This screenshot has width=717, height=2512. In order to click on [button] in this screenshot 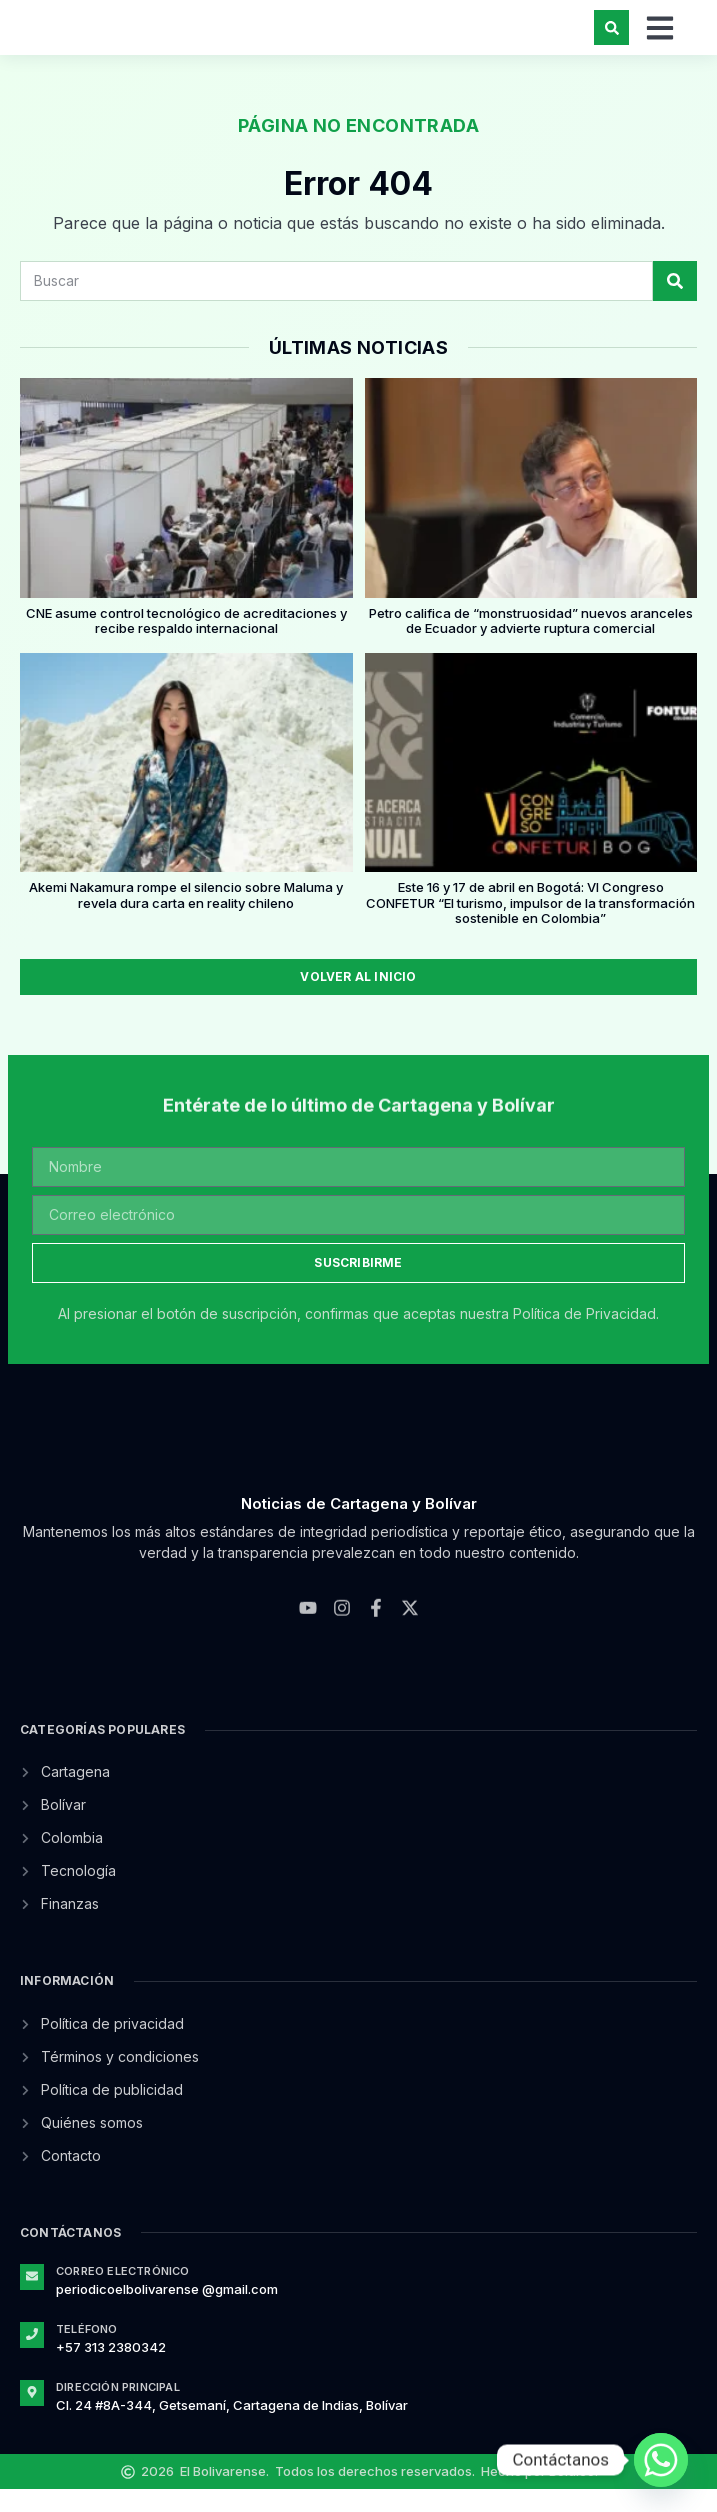, I will do `click(611, 38)`.